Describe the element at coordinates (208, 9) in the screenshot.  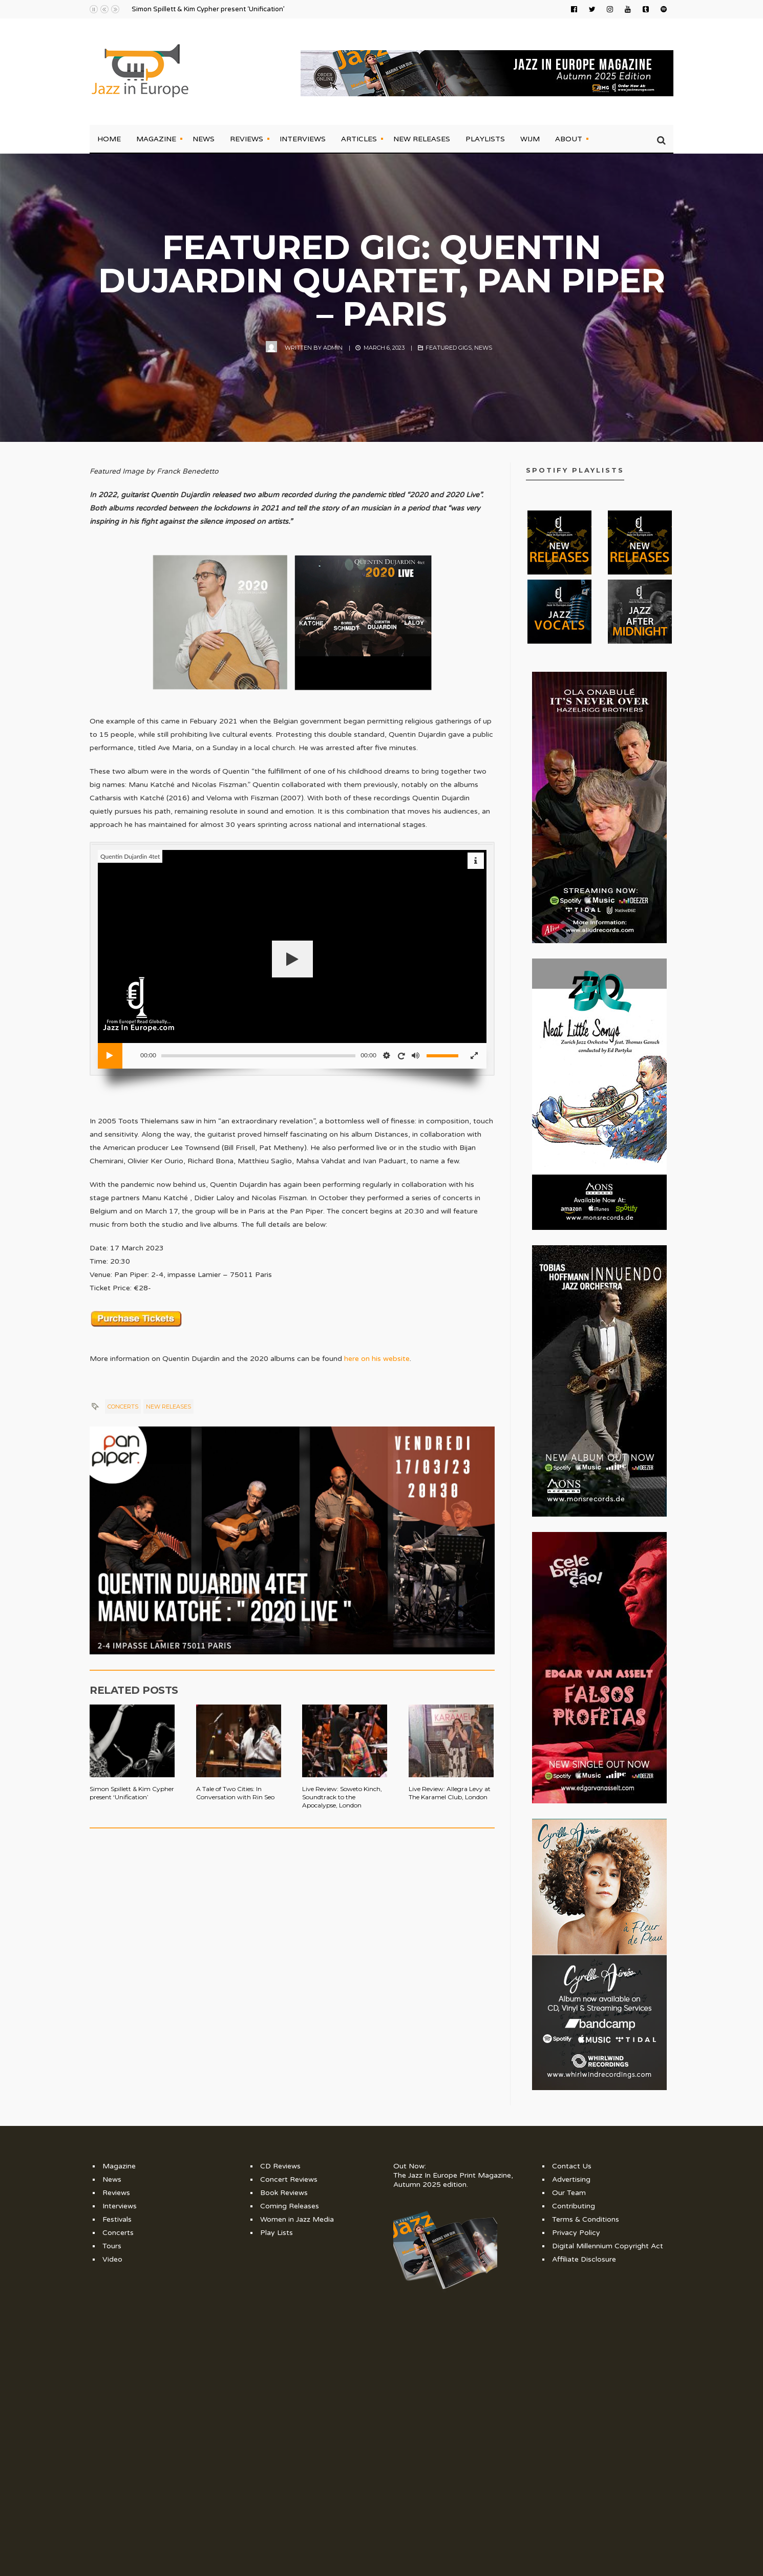
I see `Simon Spillett & Kim Cypher present ‘Unification’` at that location.